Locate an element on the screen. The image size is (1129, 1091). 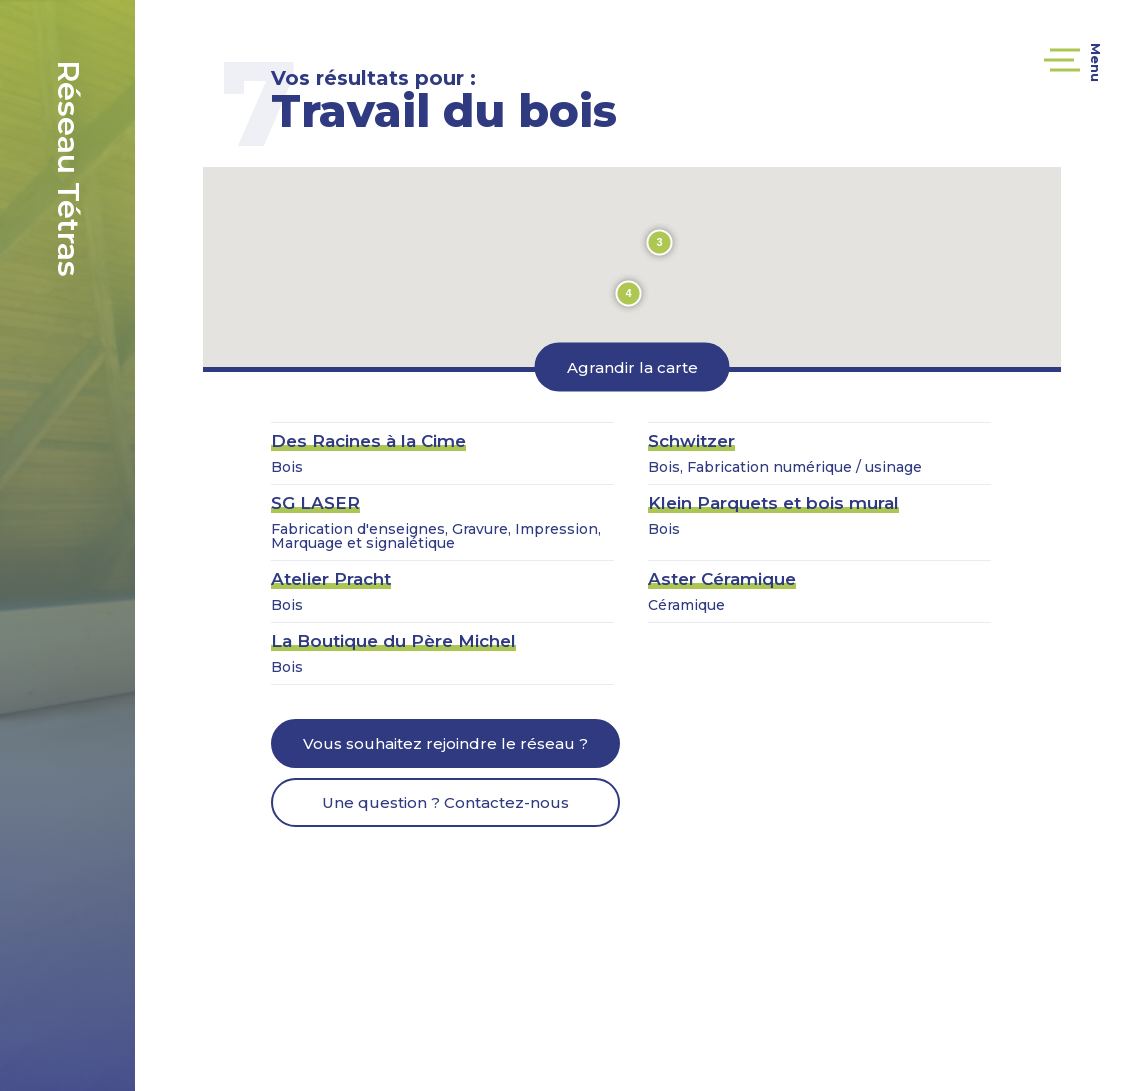
Agrandir la carte is located at coordinates (632, 366).